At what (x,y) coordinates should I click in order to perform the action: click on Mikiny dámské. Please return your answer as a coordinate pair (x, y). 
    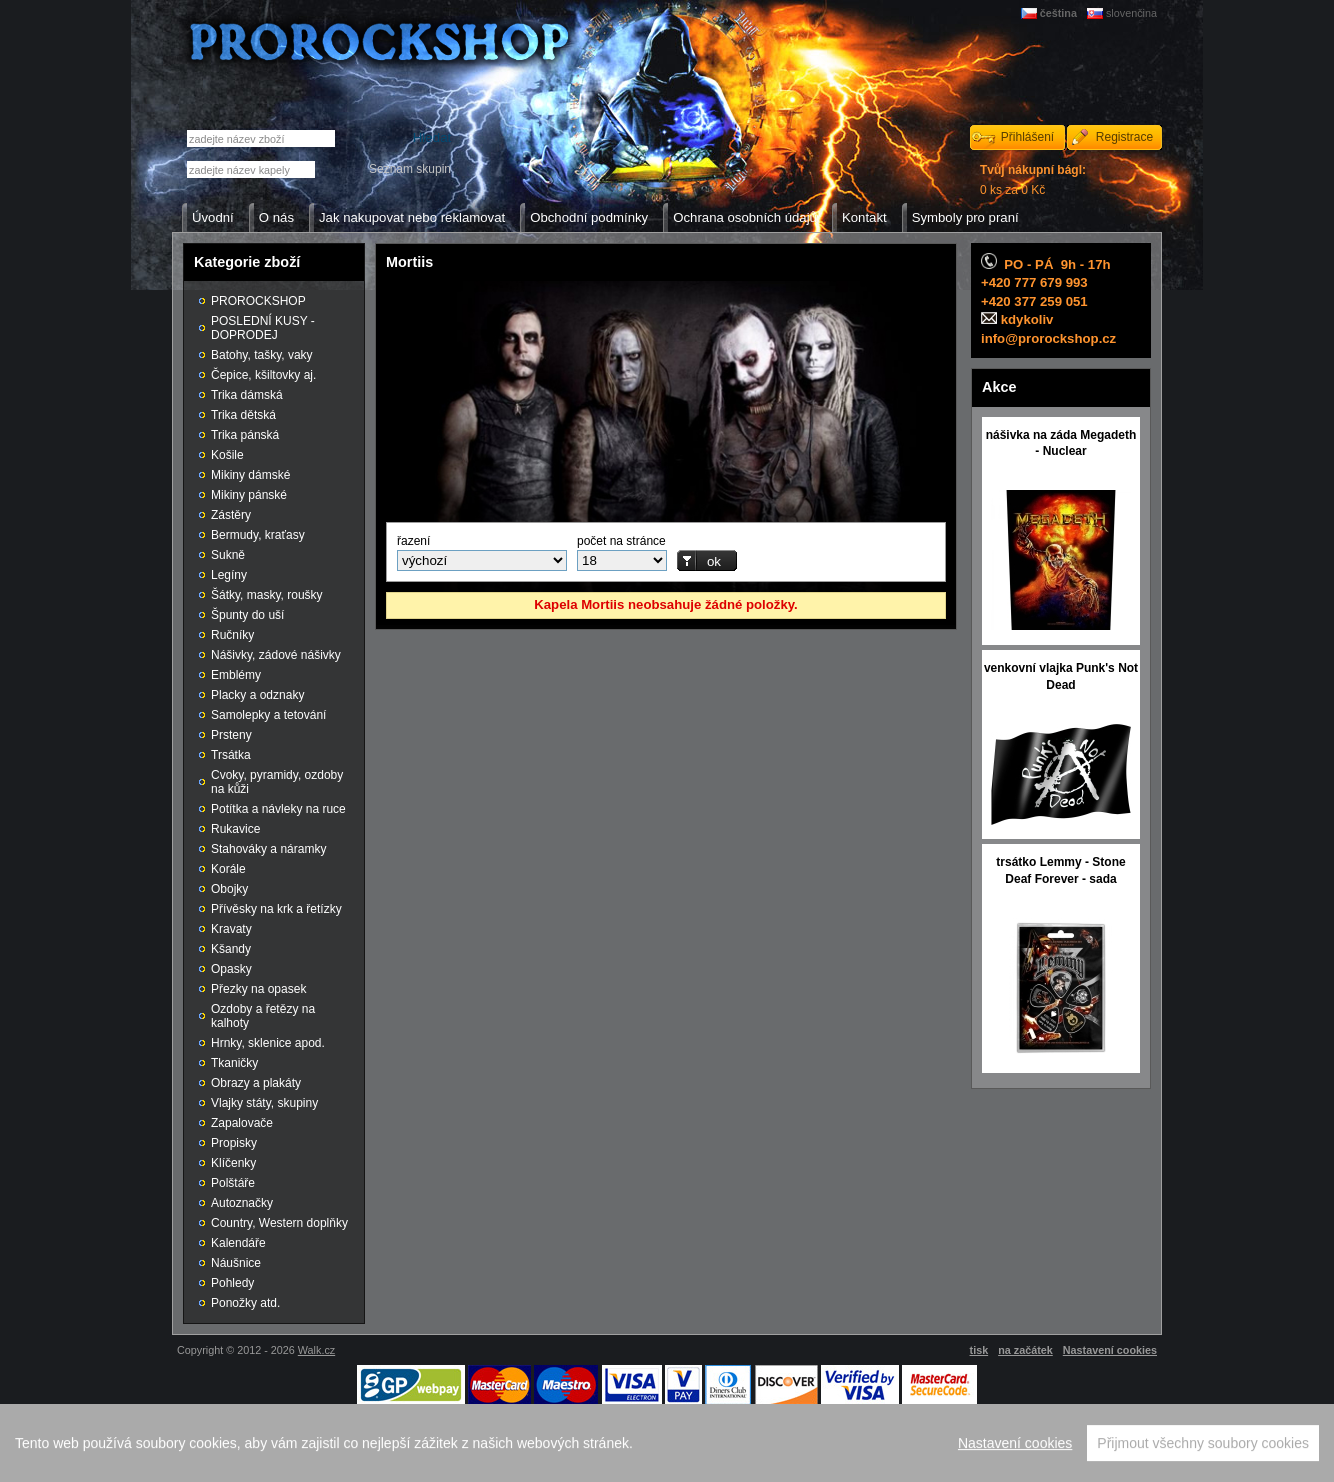
    Looking at the image, I should click on (250, 475).